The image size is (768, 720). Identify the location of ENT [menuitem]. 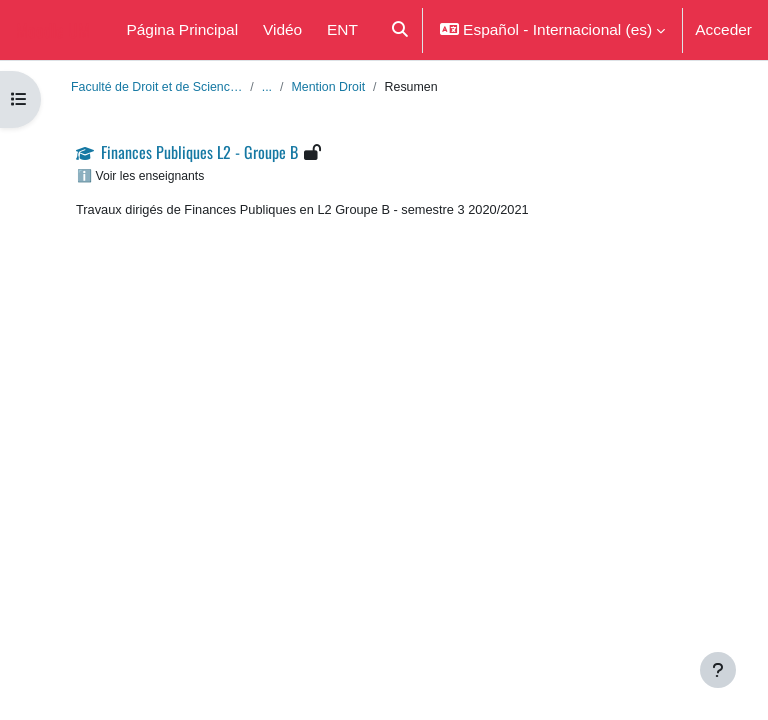
(342, 29).